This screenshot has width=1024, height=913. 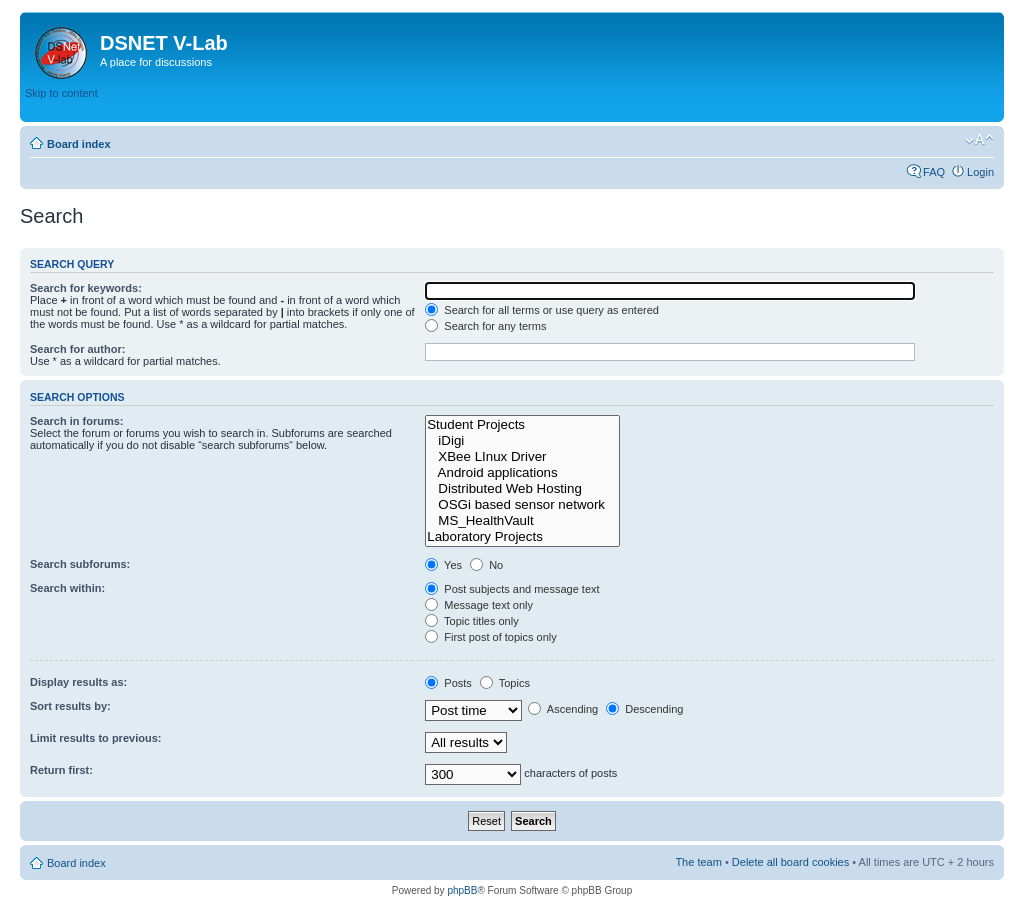 I want to click on Search for all terms or use query as entered, so click(x=542, y=310).